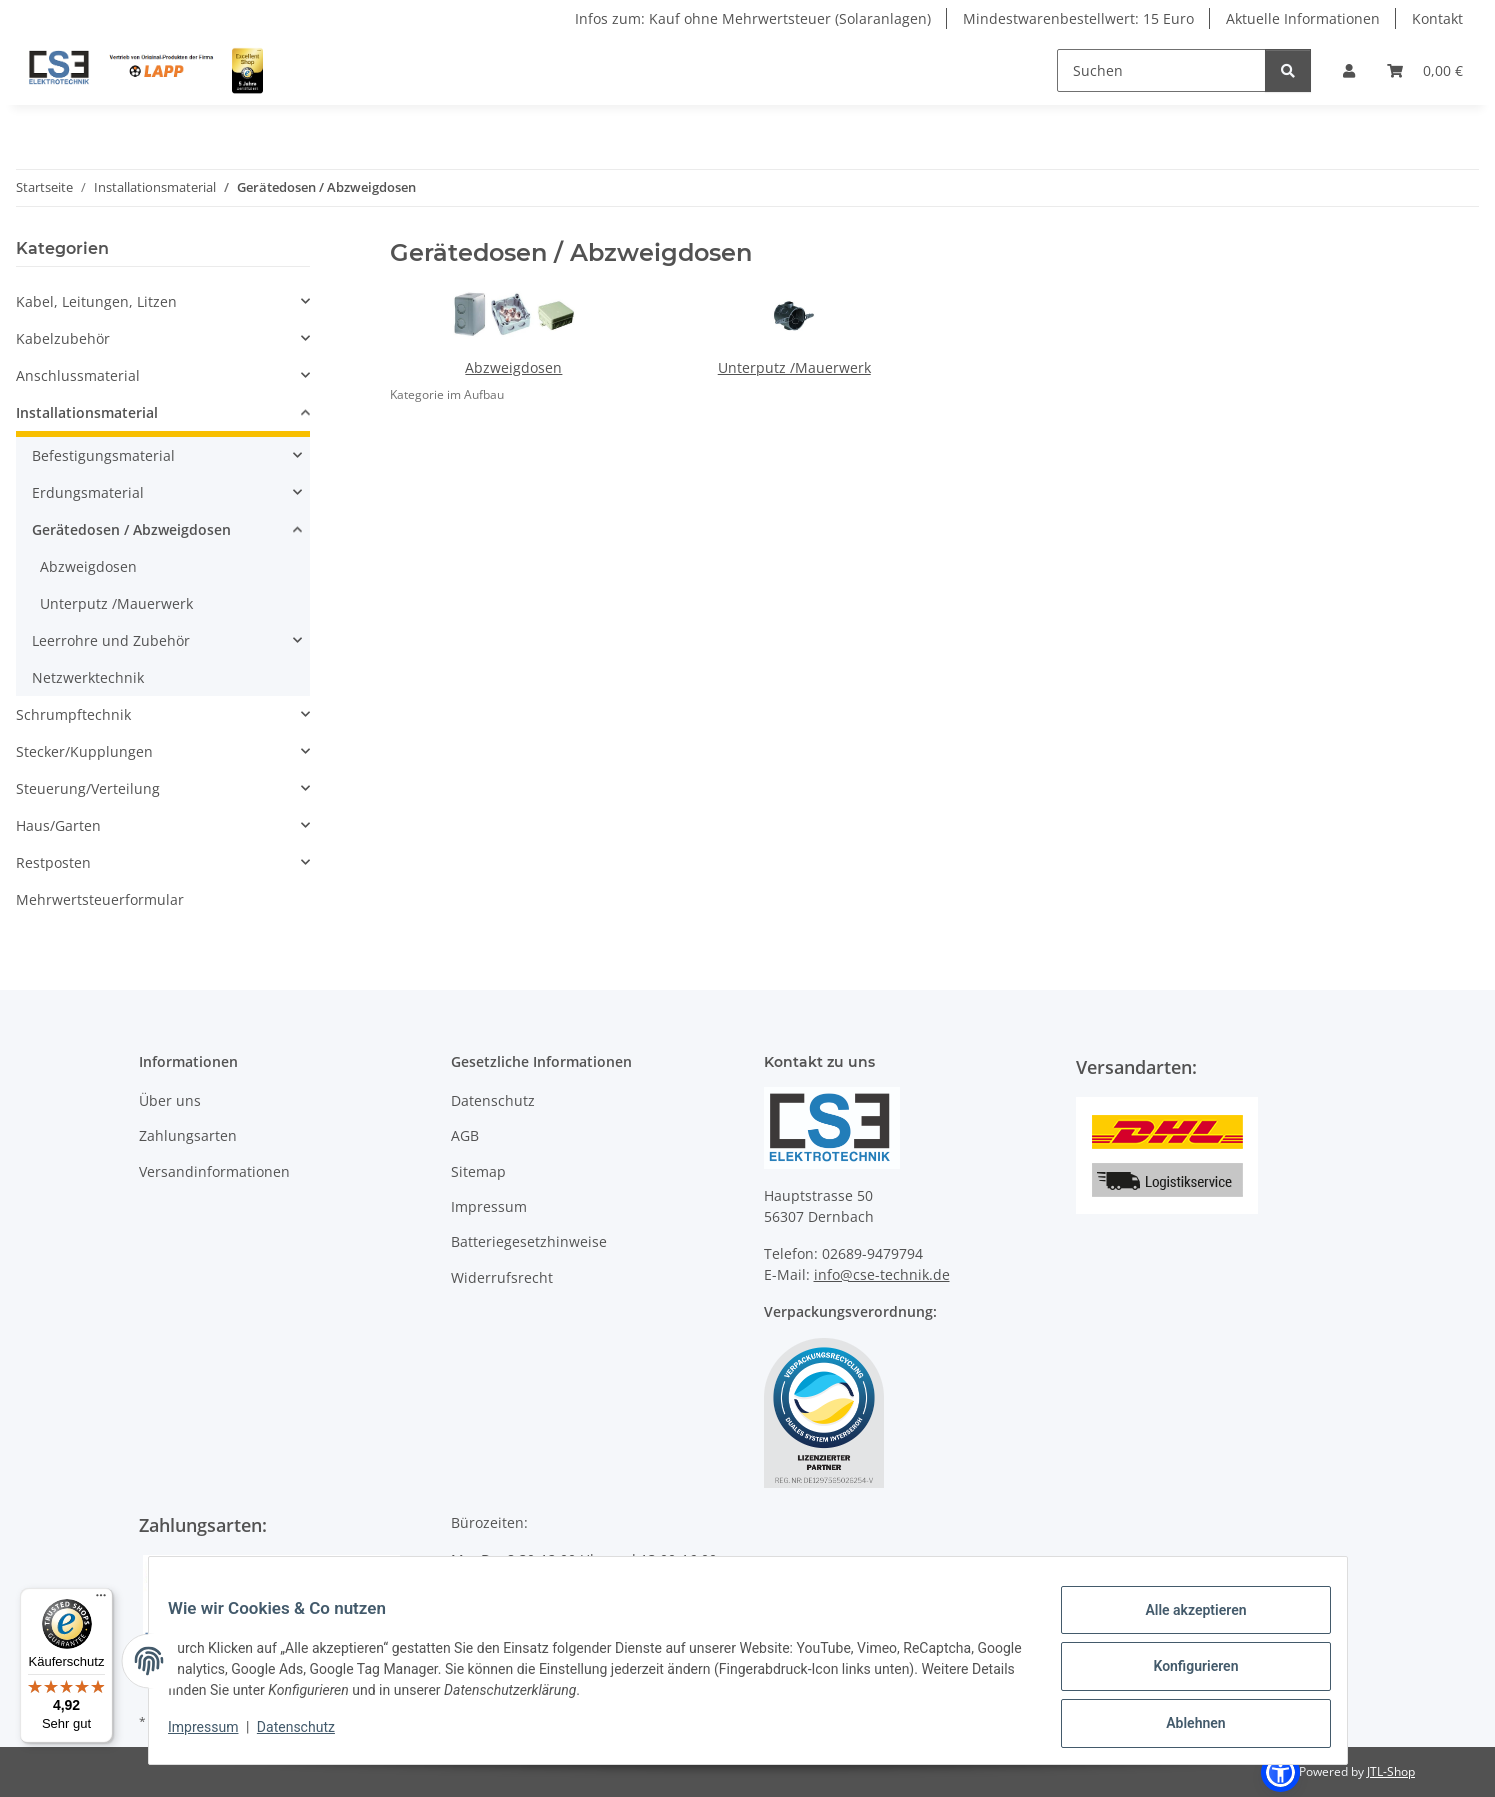 This screenshot has height=1797, width=1495. I want to click on [button], so click(1349, 70).